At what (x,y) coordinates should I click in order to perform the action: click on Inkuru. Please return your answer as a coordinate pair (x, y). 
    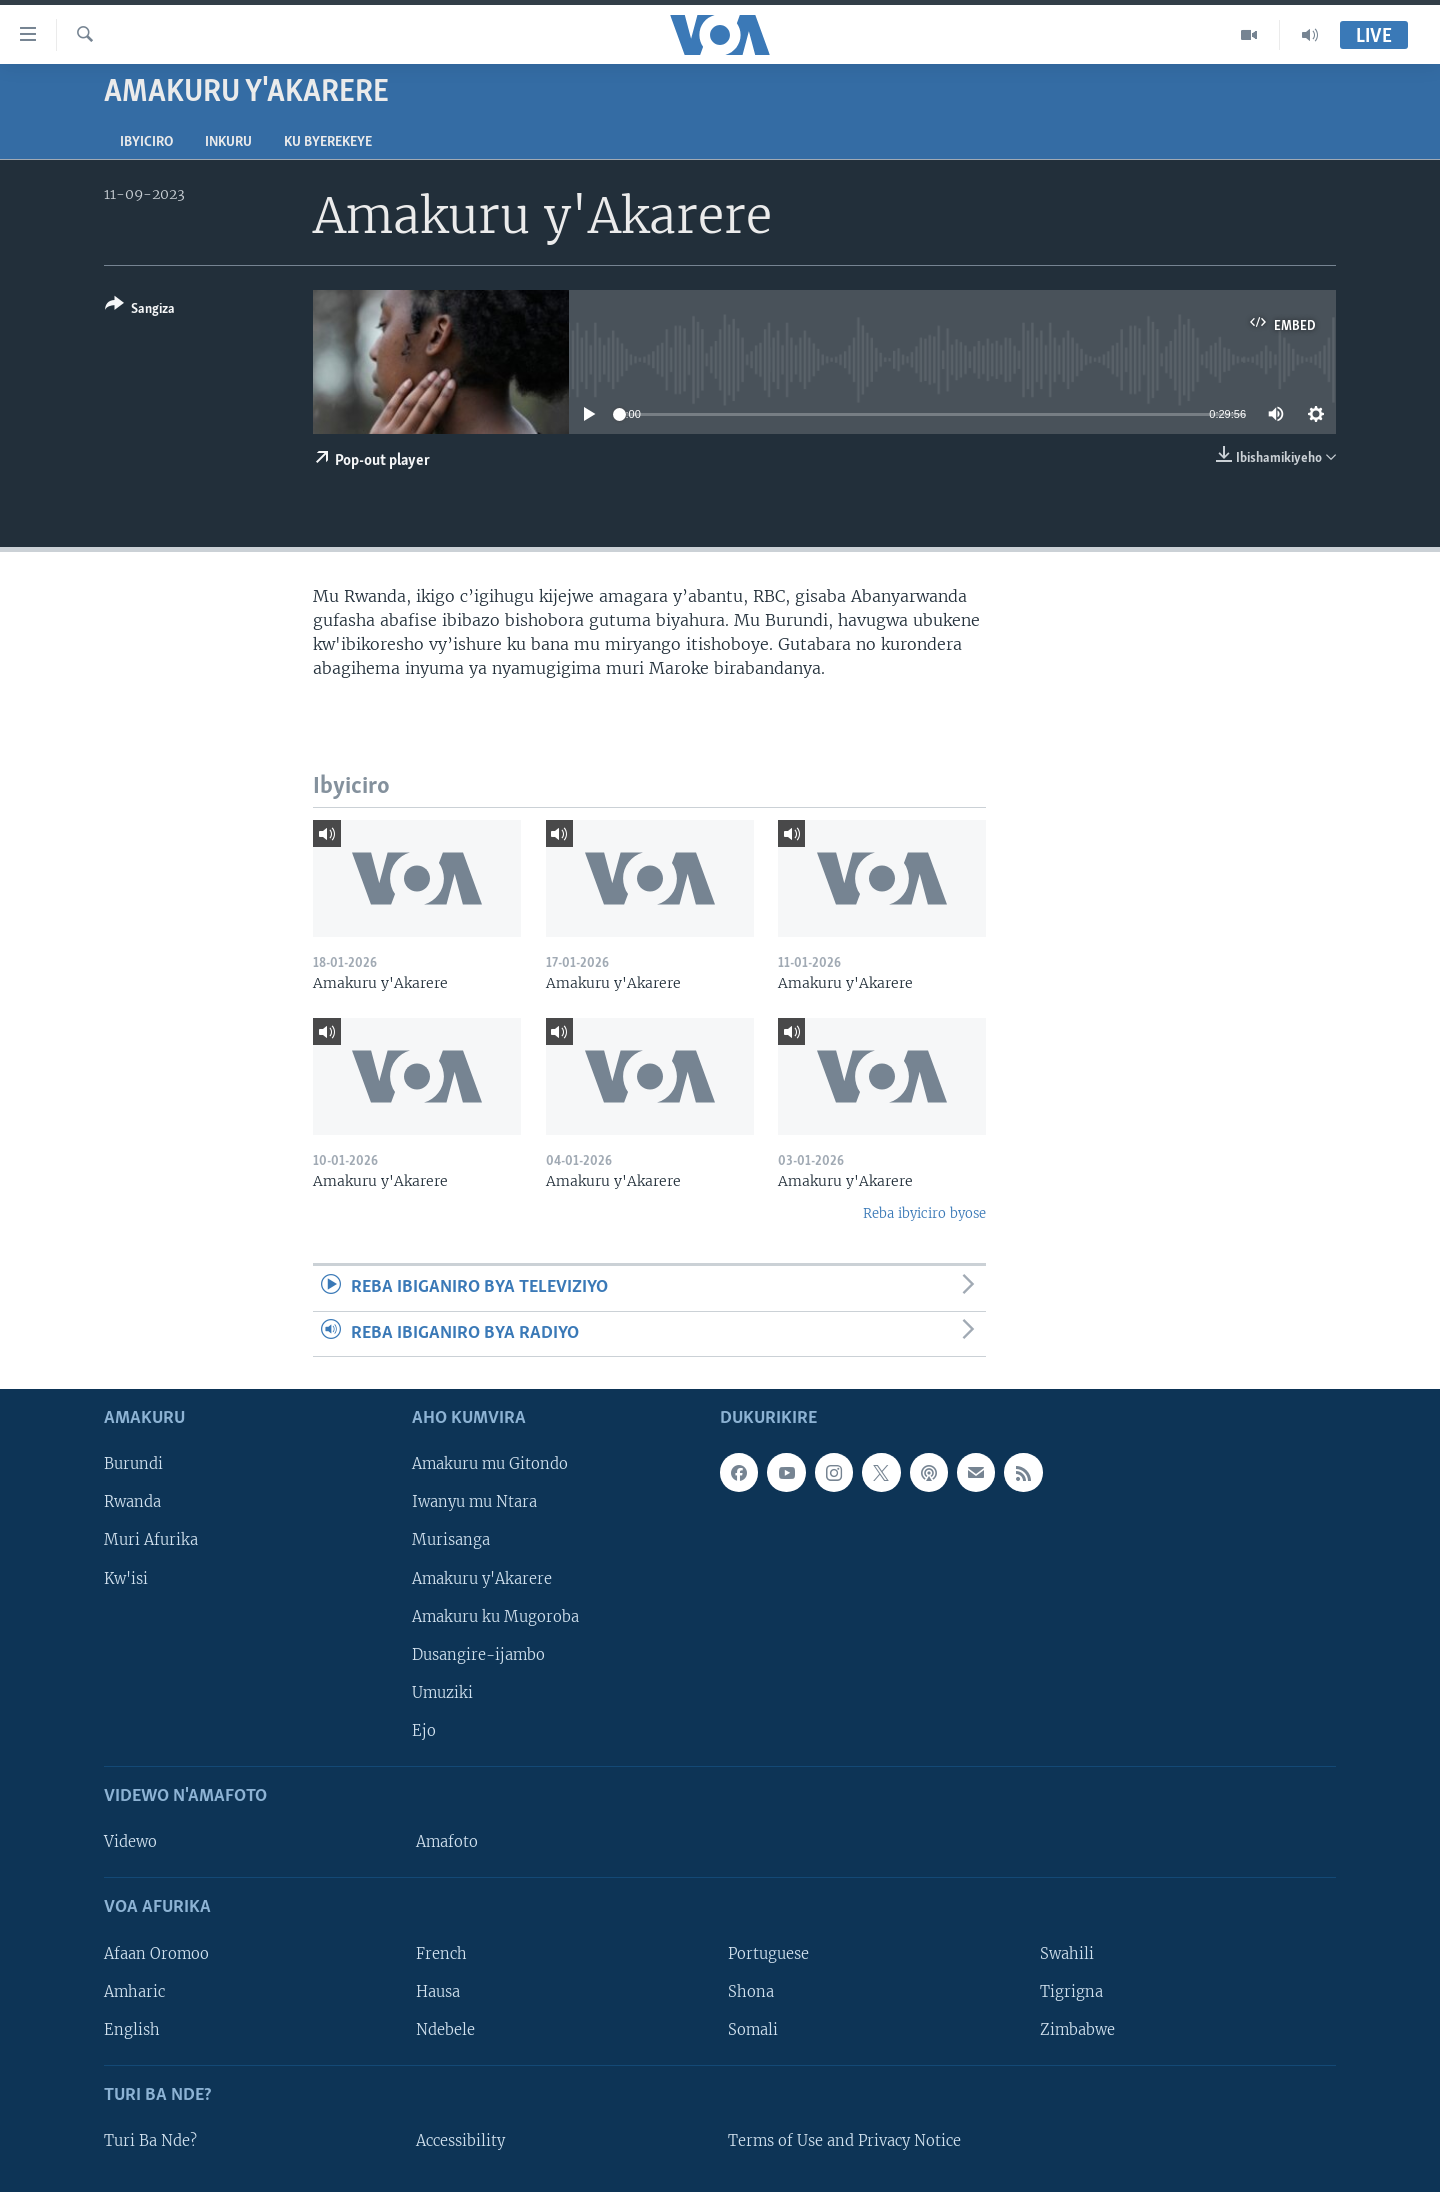
    Looking at the image, I should click on (228, 142).